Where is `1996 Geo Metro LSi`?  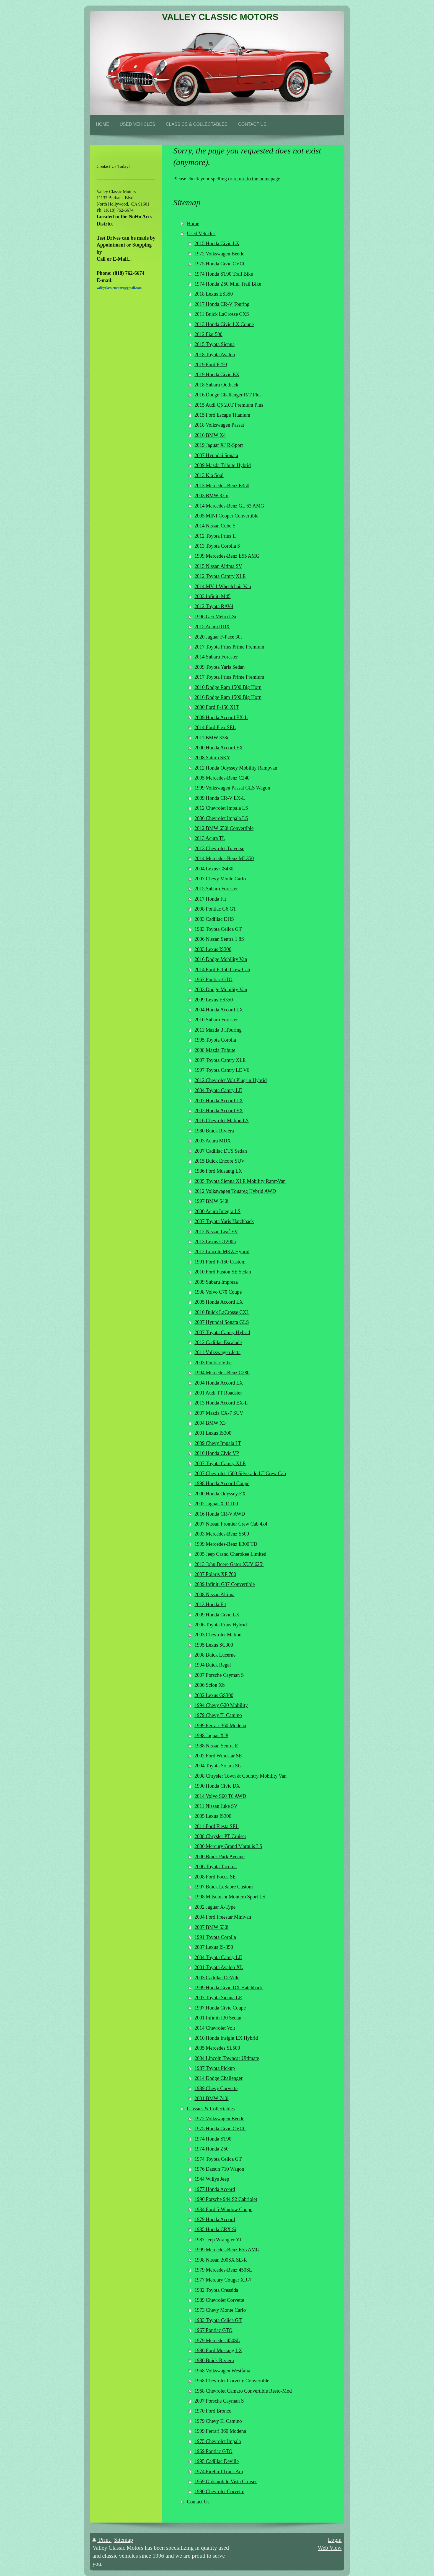 1996 Geo Metro LSi is located at coordinates (215, 616).